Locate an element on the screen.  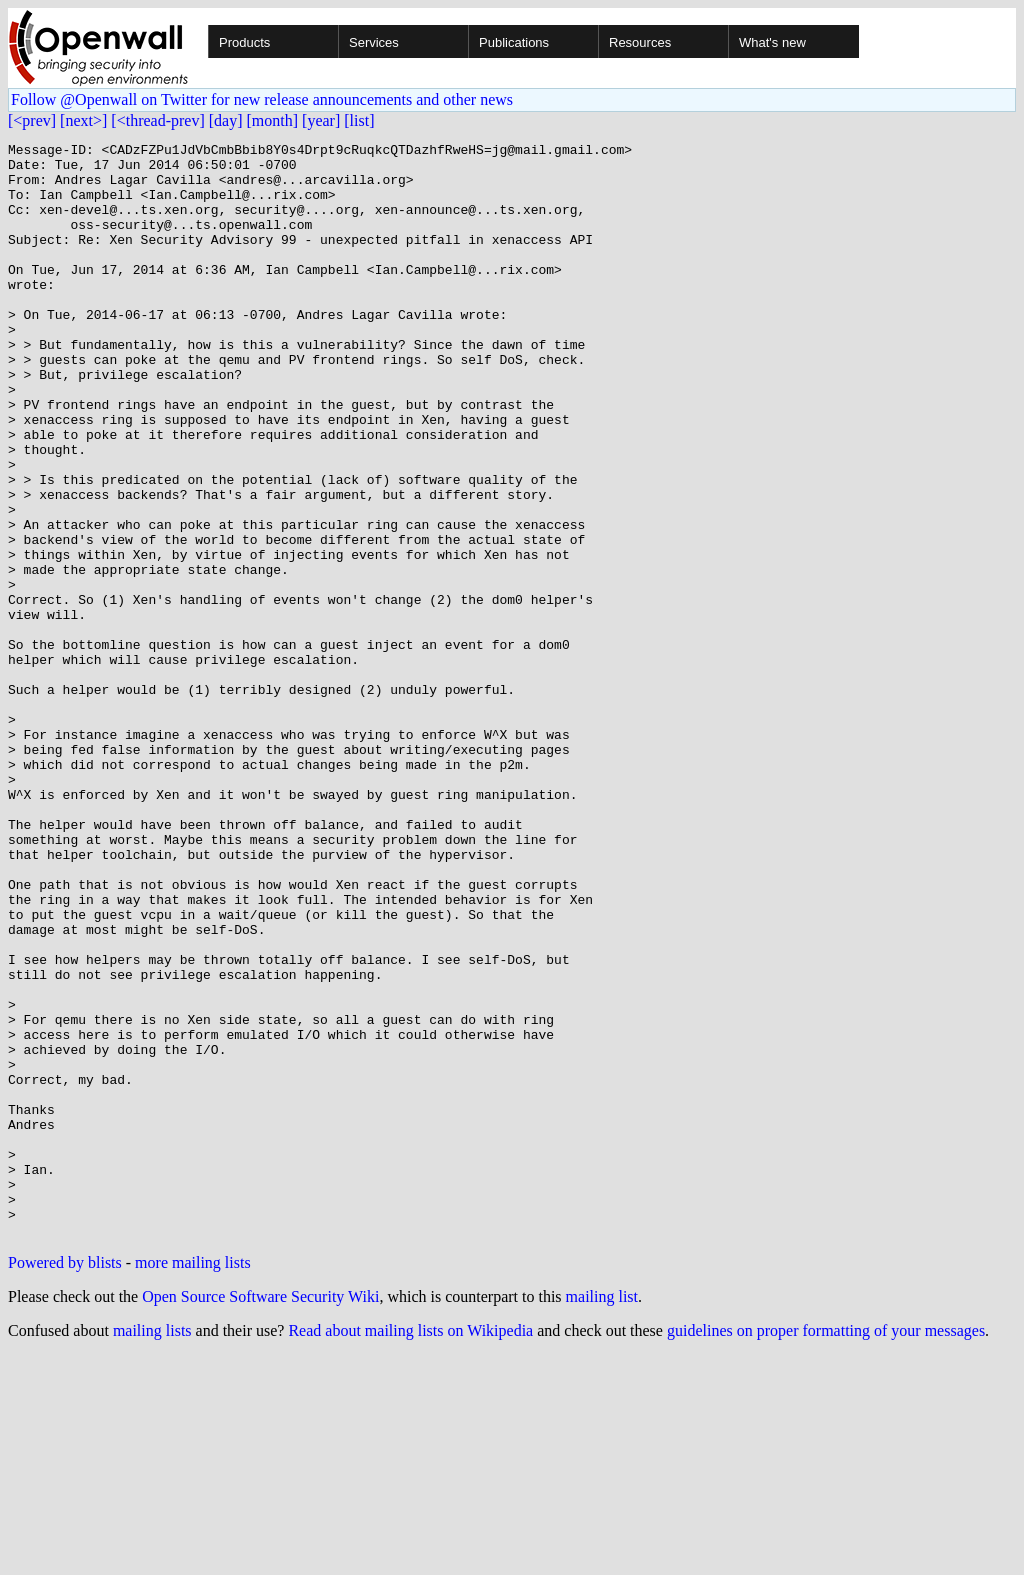
Read about mailing lists on Wikipedia is located at coordinates (410, 1549).